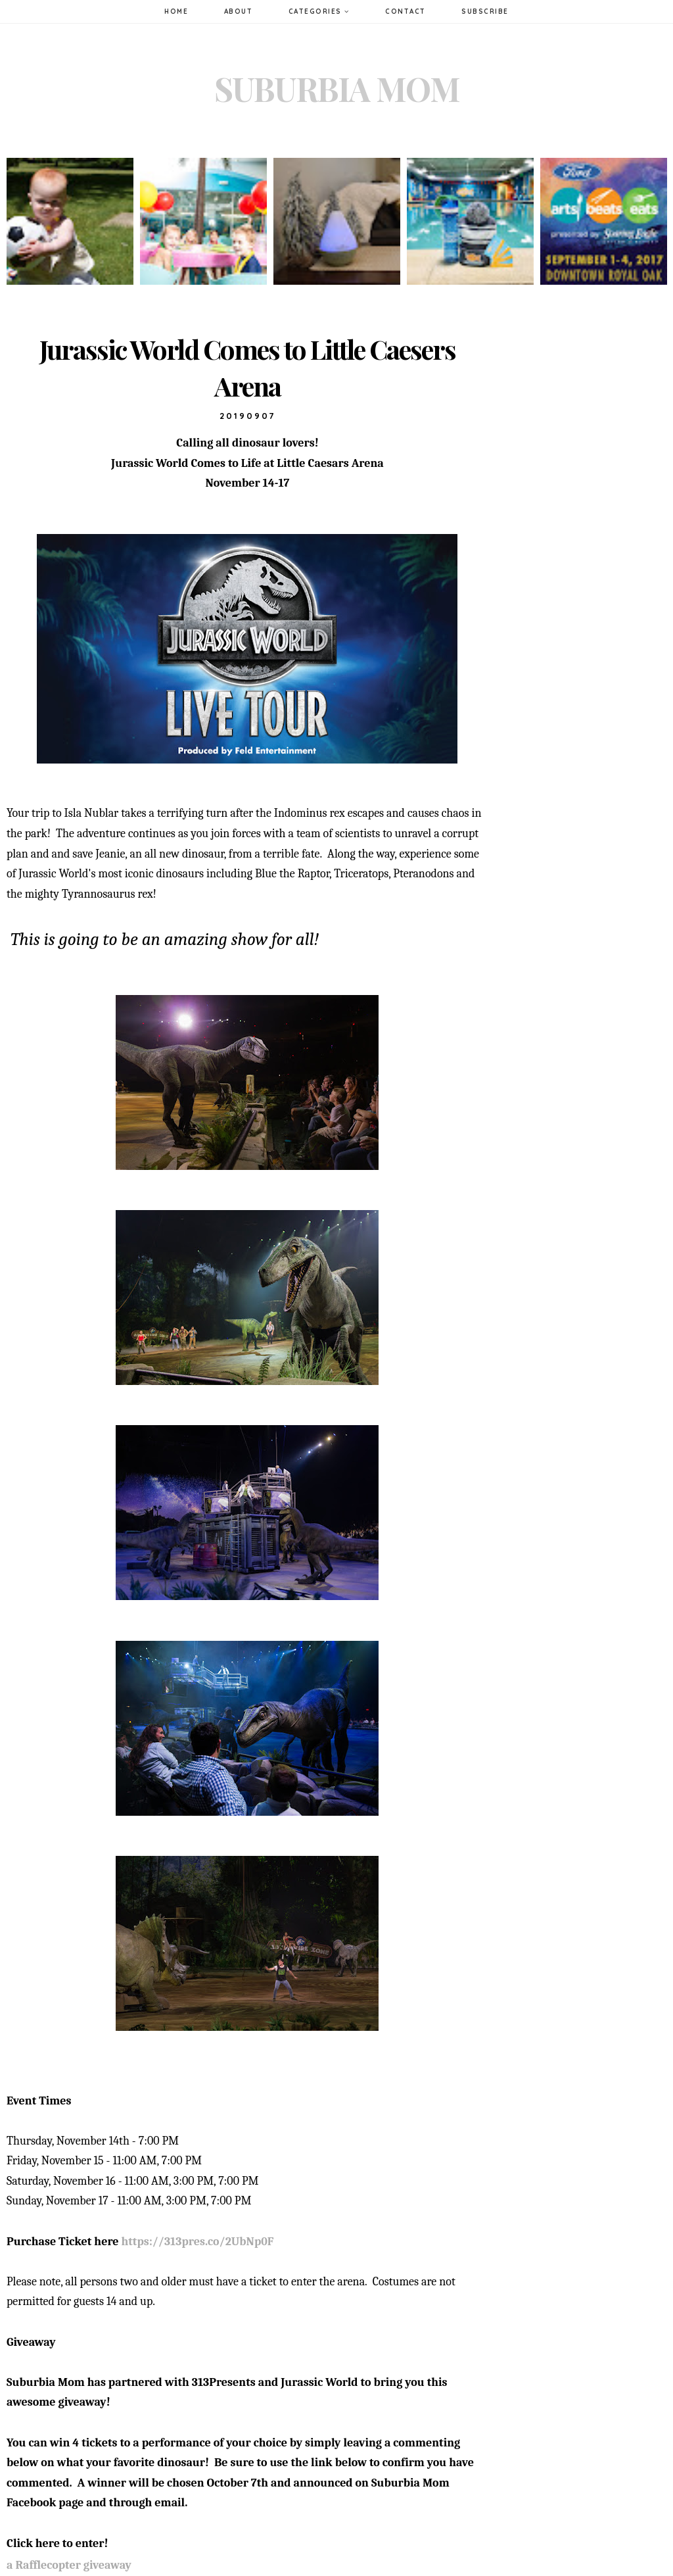  Describe the element at coordinates (176, 11) in the screenshot. I see `Home` at that location.